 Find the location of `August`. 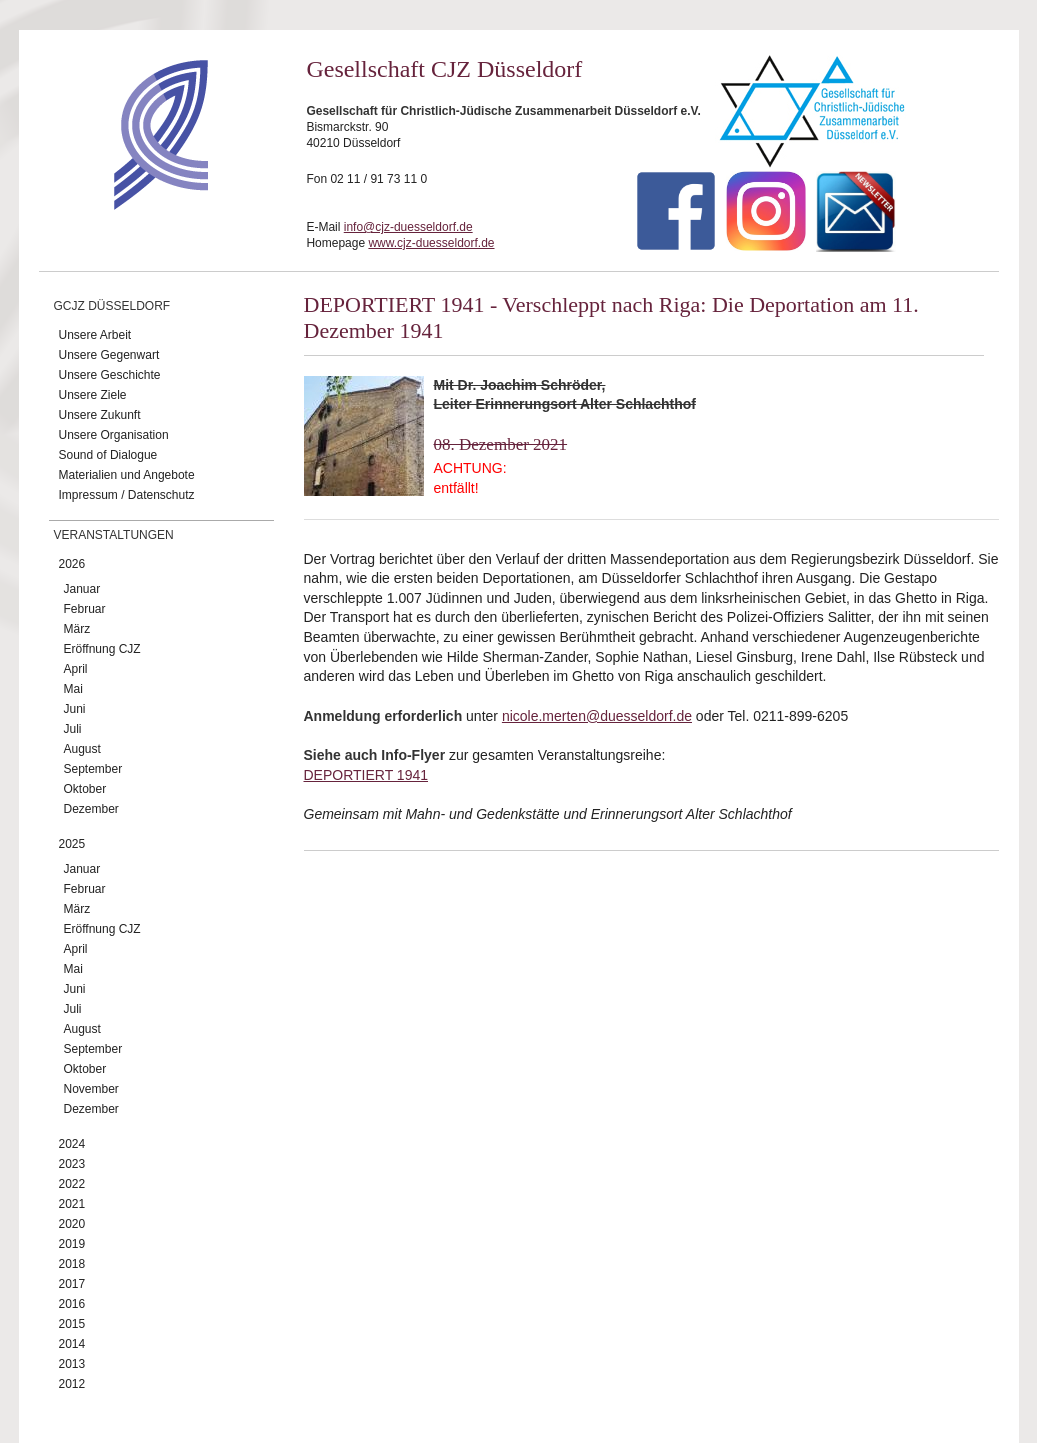

August is located at coordinates (82, 749).